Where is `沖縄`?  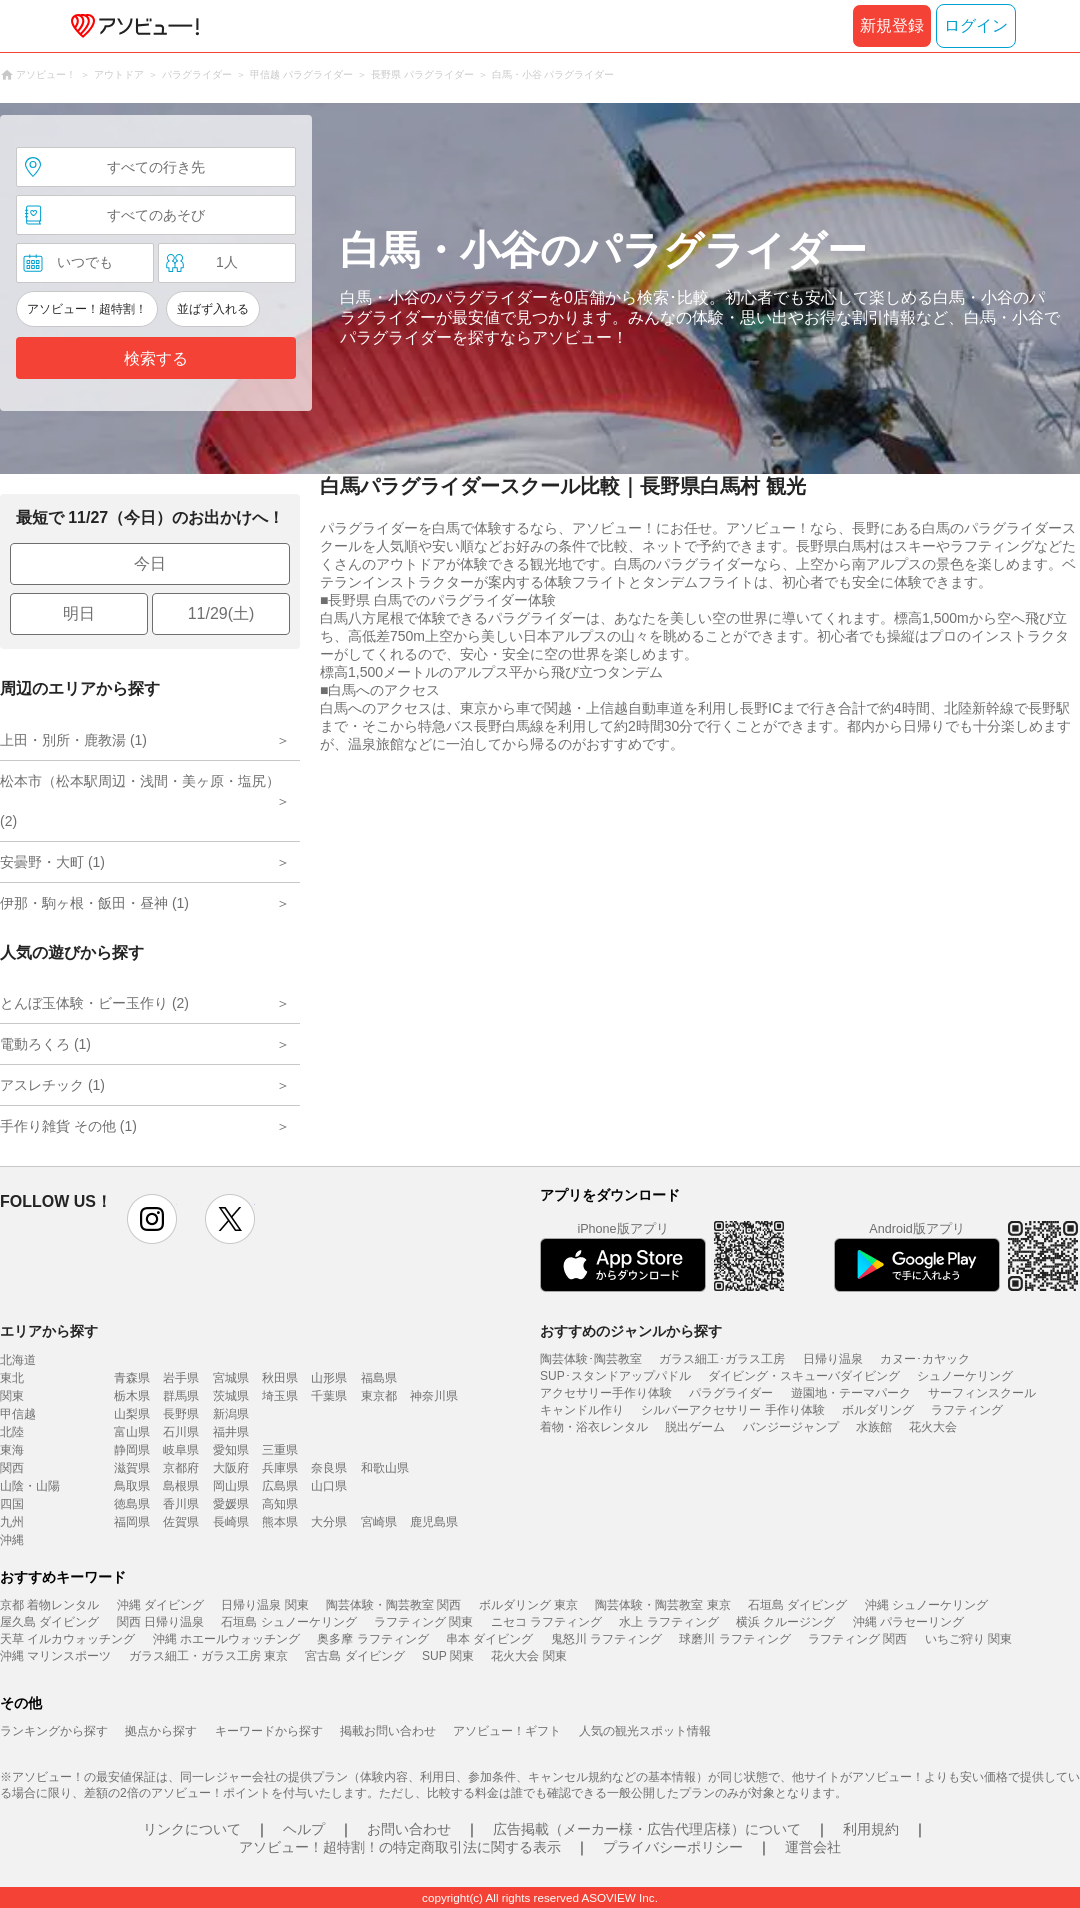
沖縄 is located at coordinates (12, 1540).